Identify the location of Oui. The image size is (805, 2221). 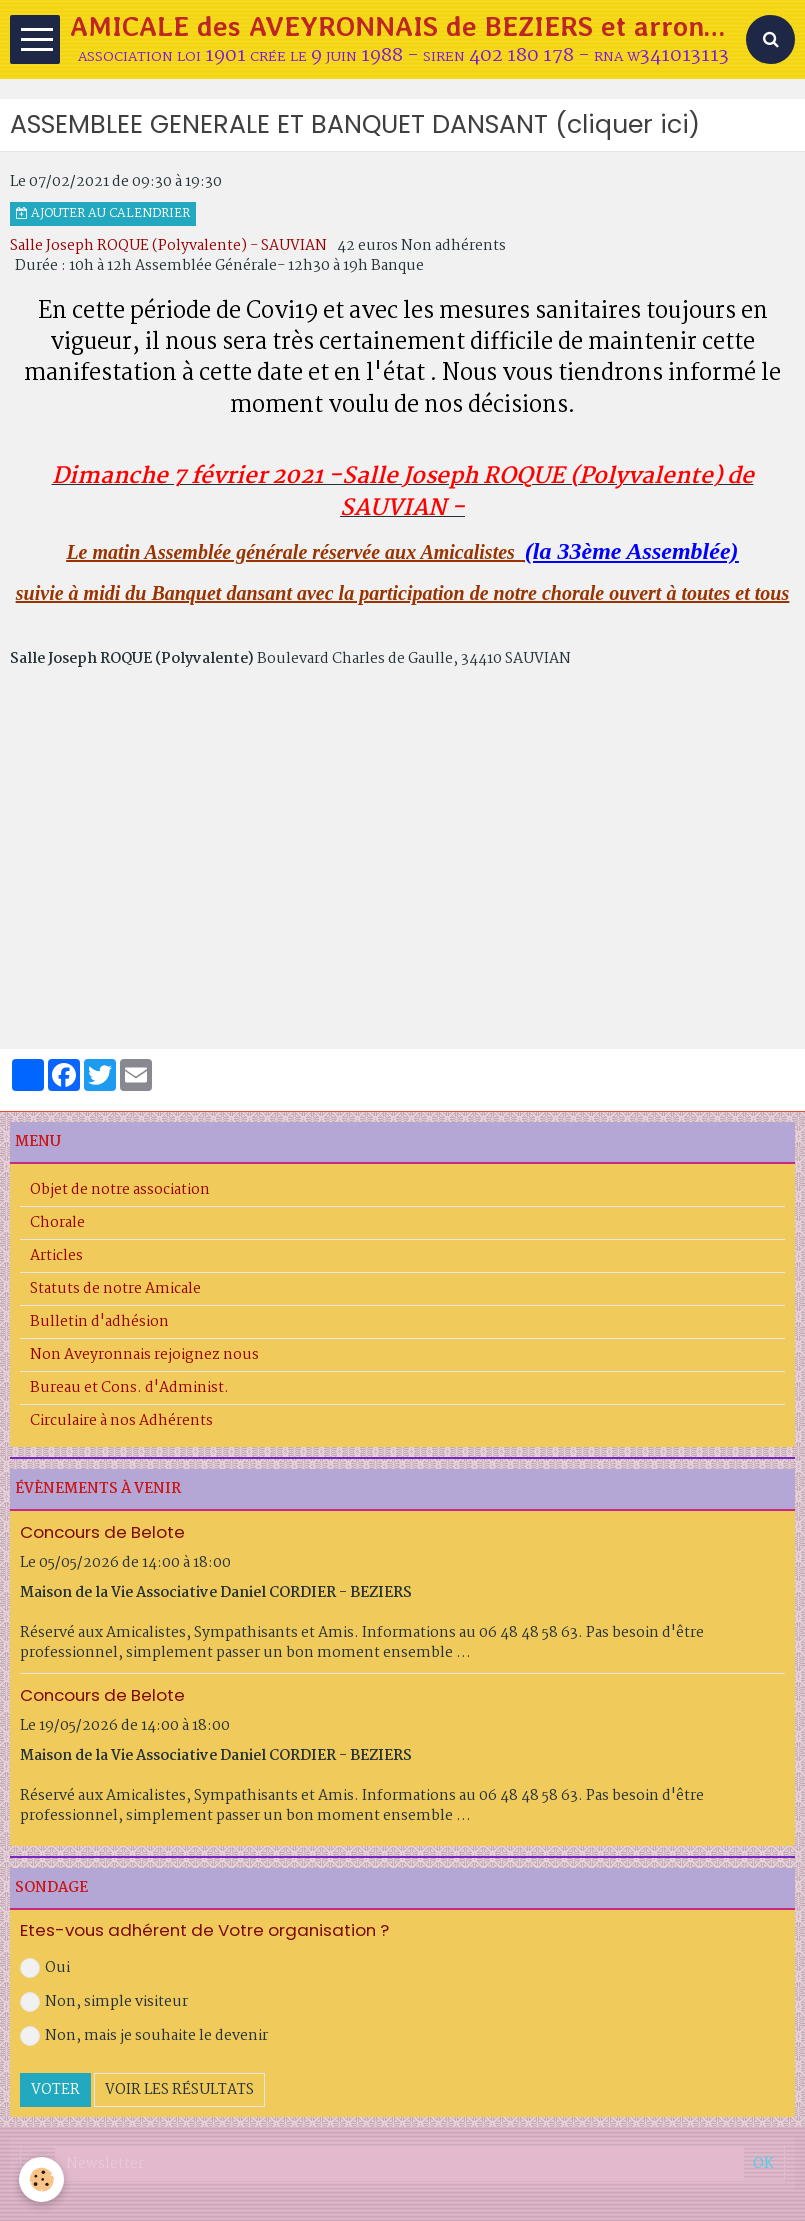
(45, 1968).